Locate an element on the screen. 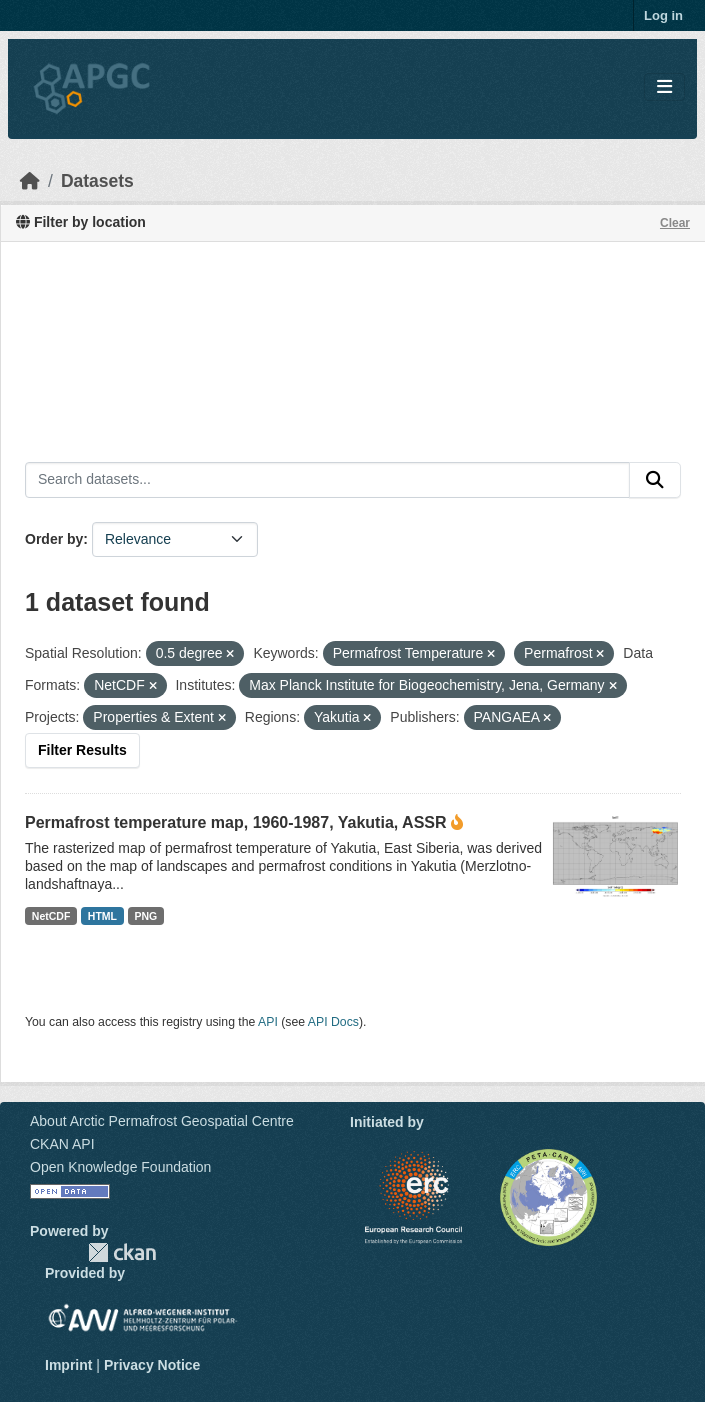 The image size is (705, 1402). [Toggle navigation] is located at coordinates (664, 87).